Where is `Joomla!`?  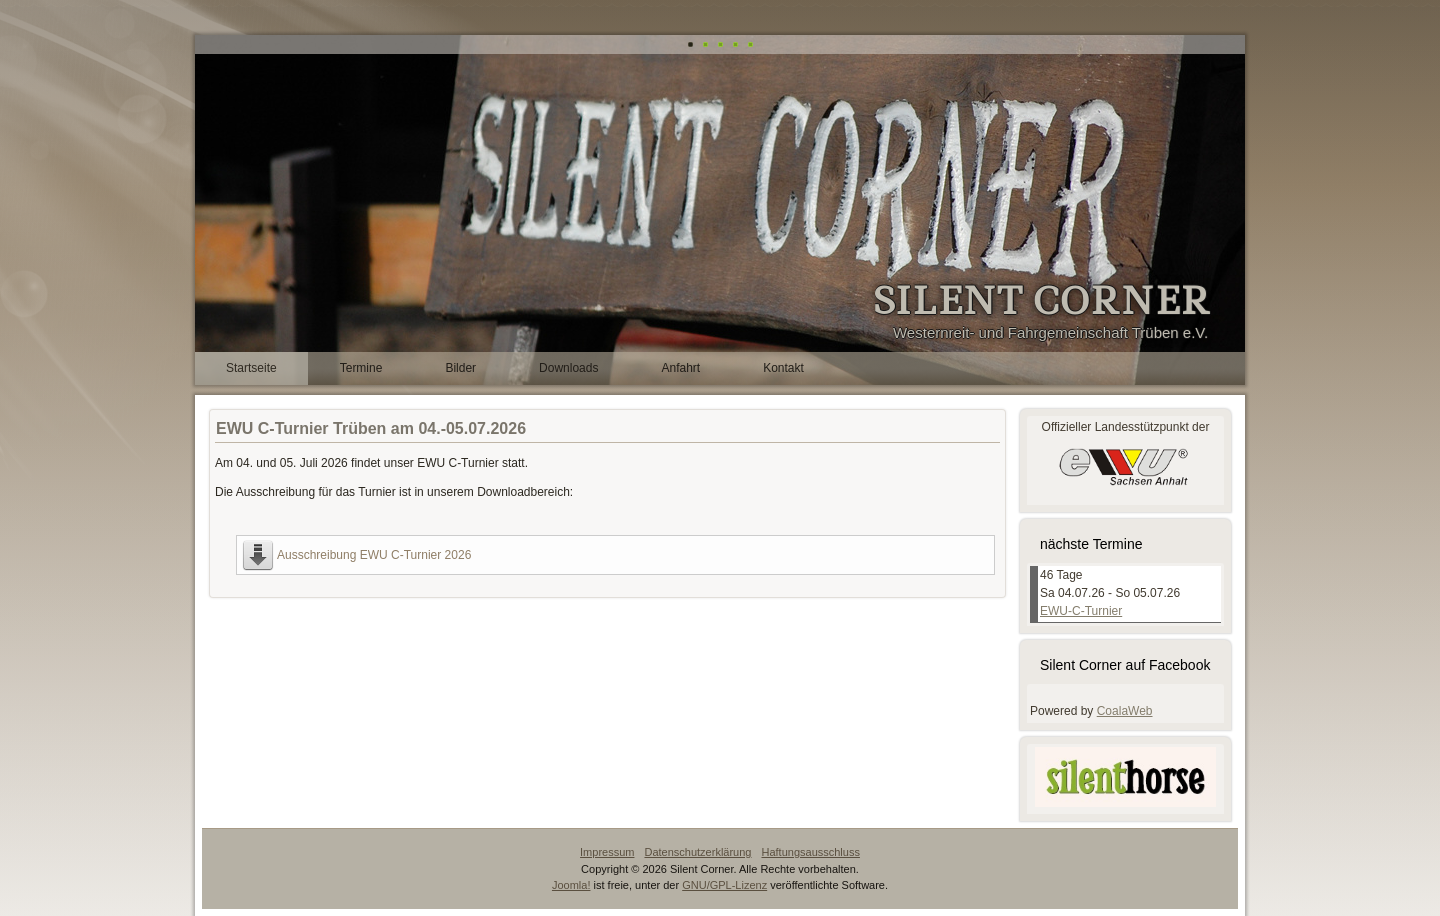 Joomla! is located at coordinates (571, 885).